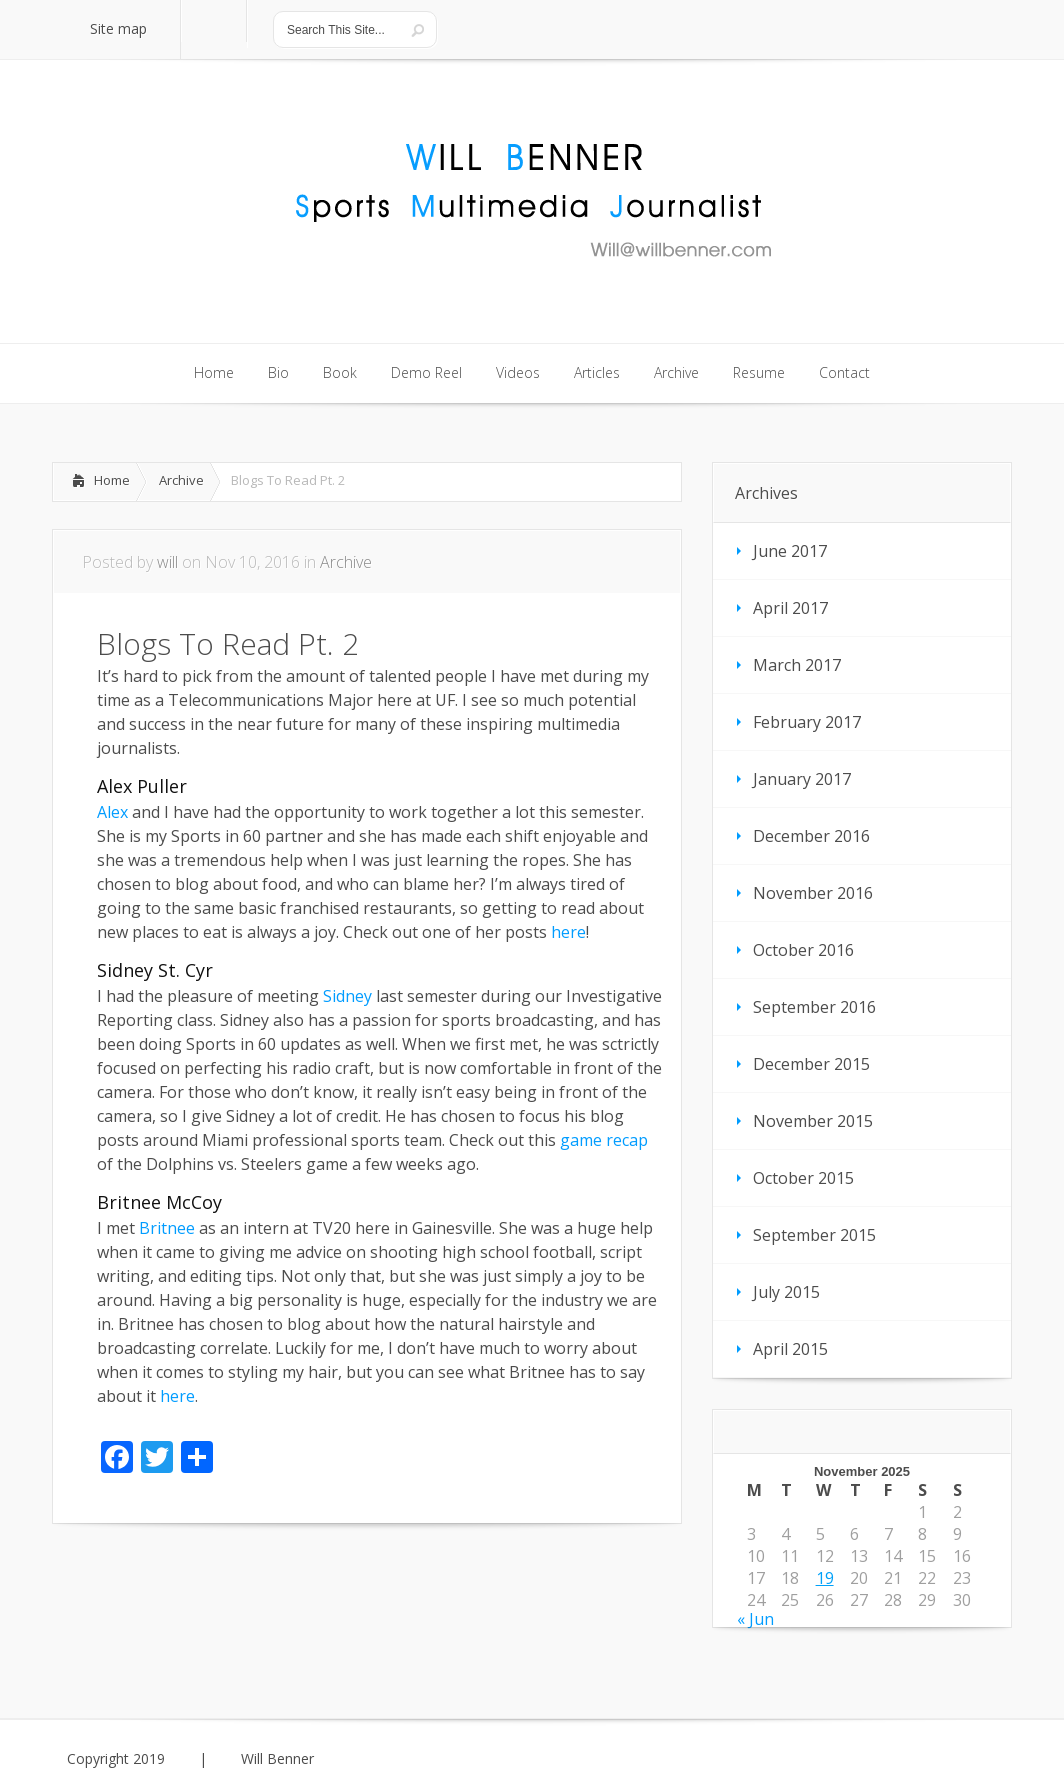 This screenshot has width=1064, height=1782. I want to click on September 2015, so click(814, 1235).